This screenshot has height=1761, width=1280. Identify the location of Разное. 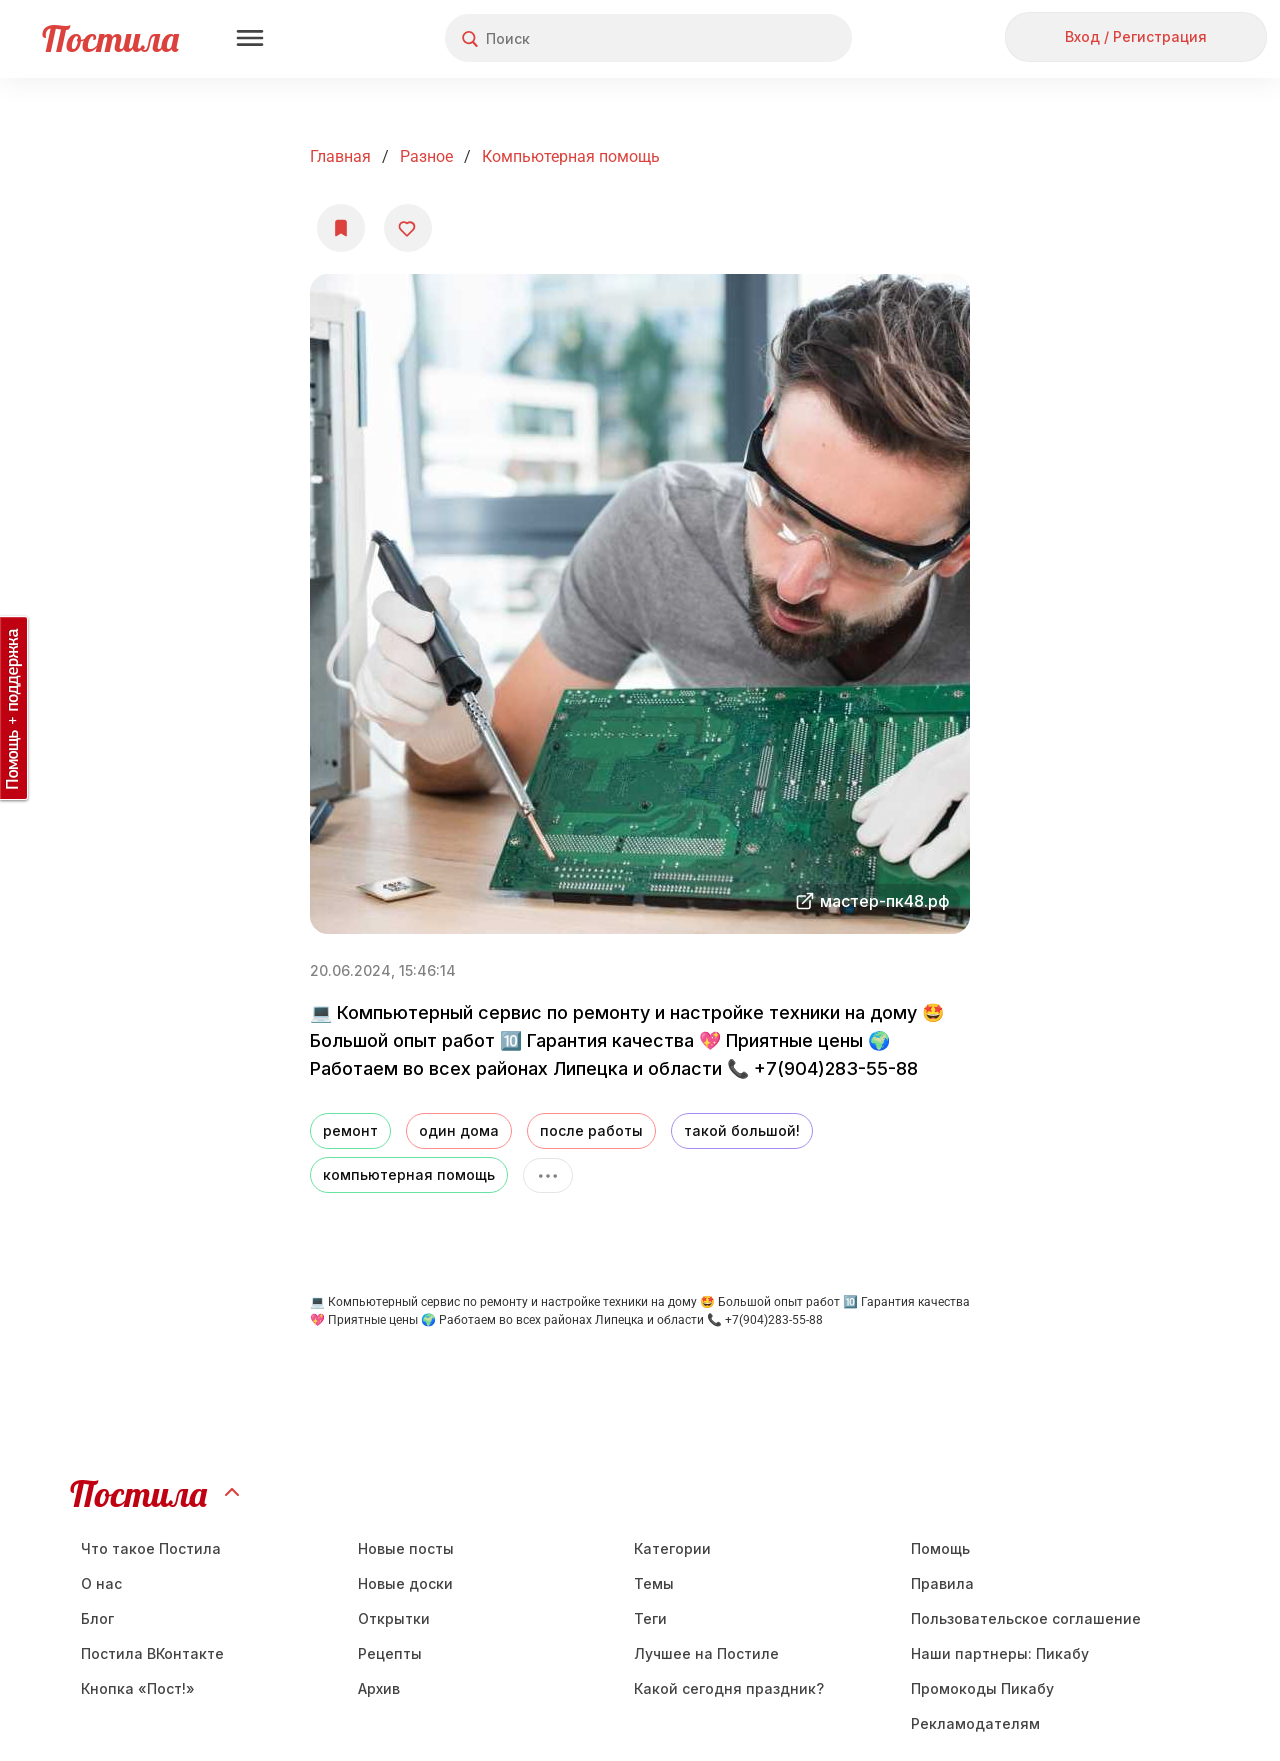
(426, 156).